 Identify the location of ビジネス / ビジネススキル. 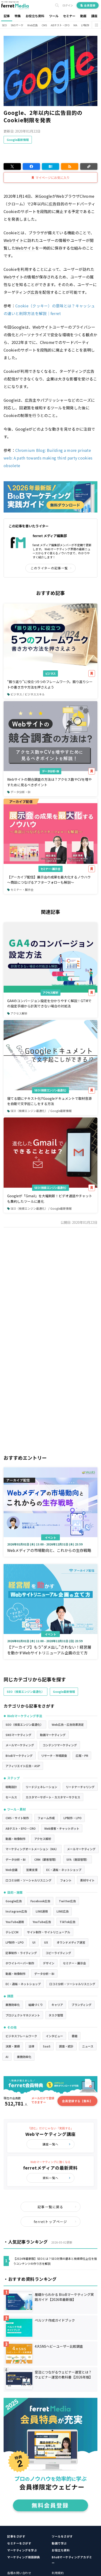
(26, 694).